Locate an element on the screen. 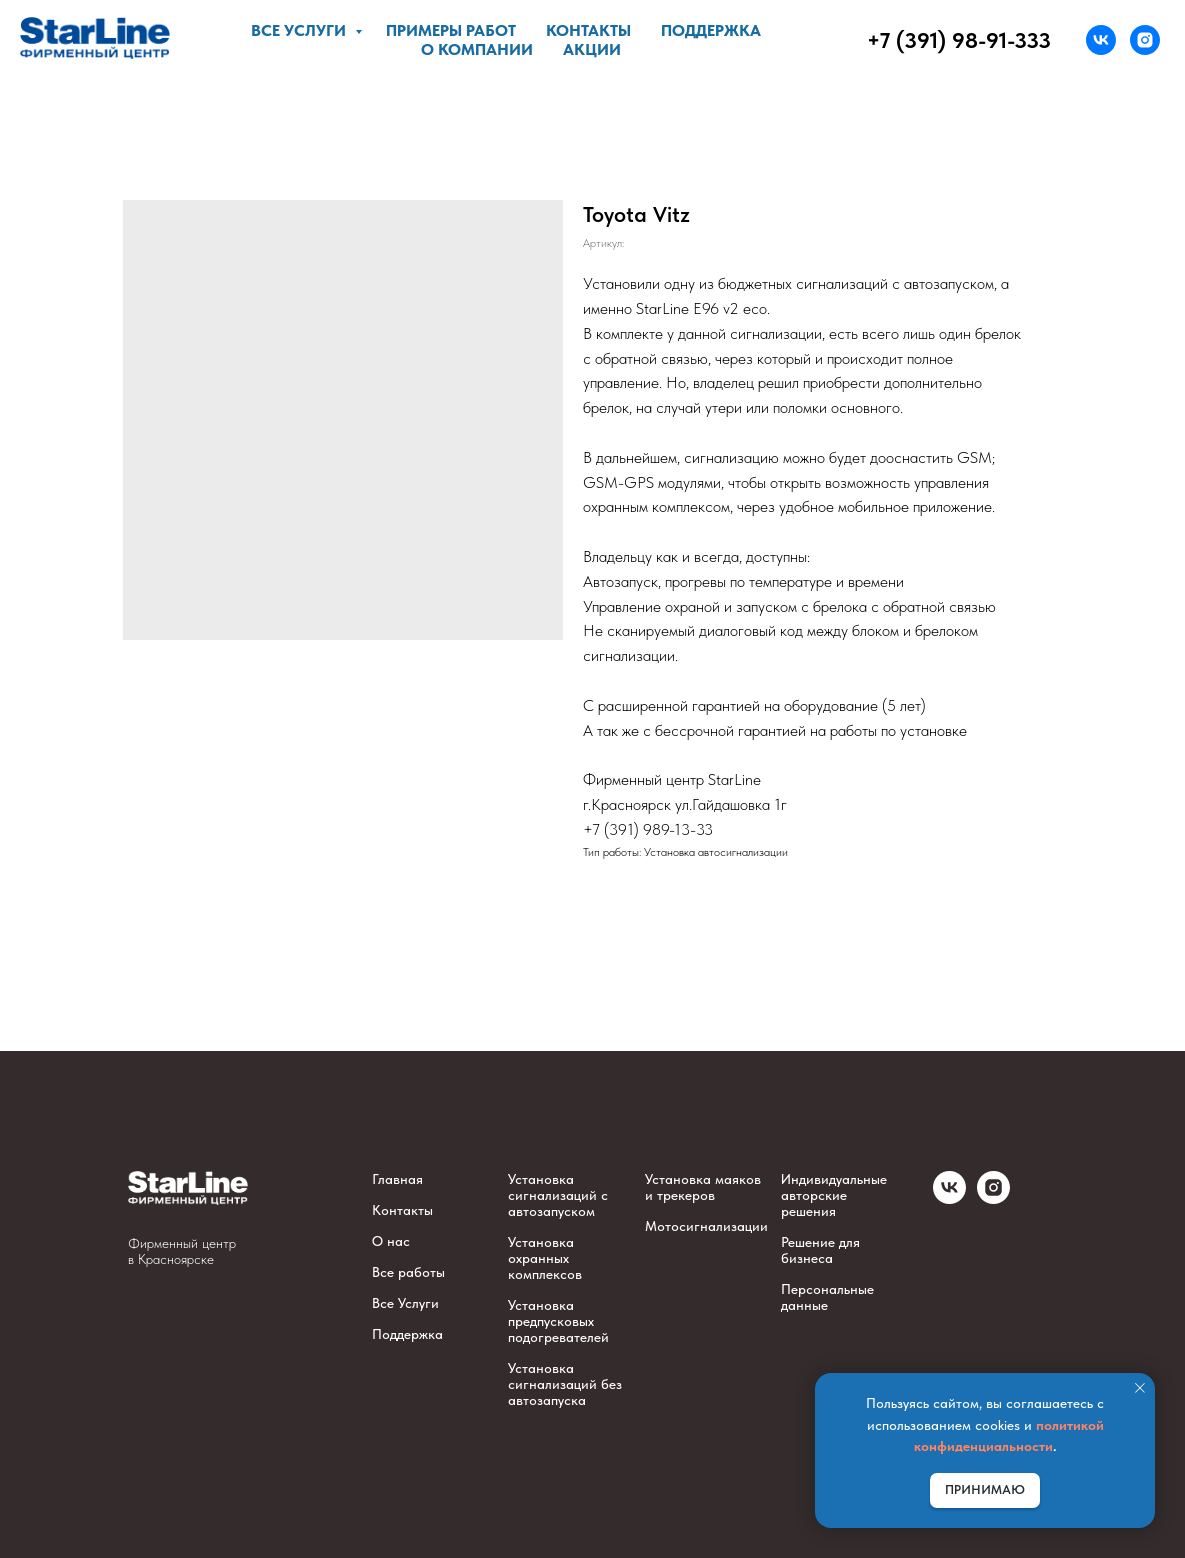  Установка сигнализаций с автозапуском is located at coordinates (558, 1195).